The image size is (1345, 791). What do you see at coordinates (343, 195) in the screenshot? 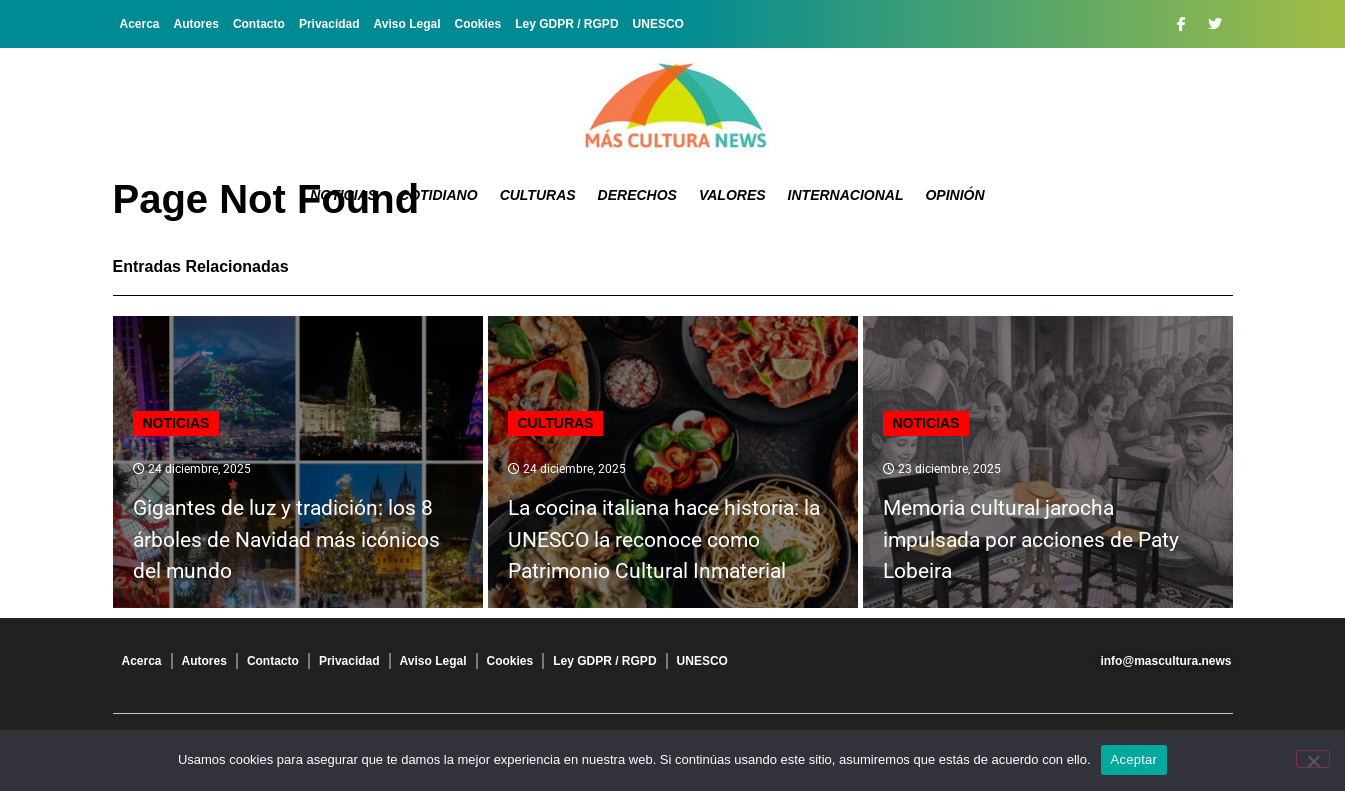
I see `Noticias` at bounding box center [343, 195].